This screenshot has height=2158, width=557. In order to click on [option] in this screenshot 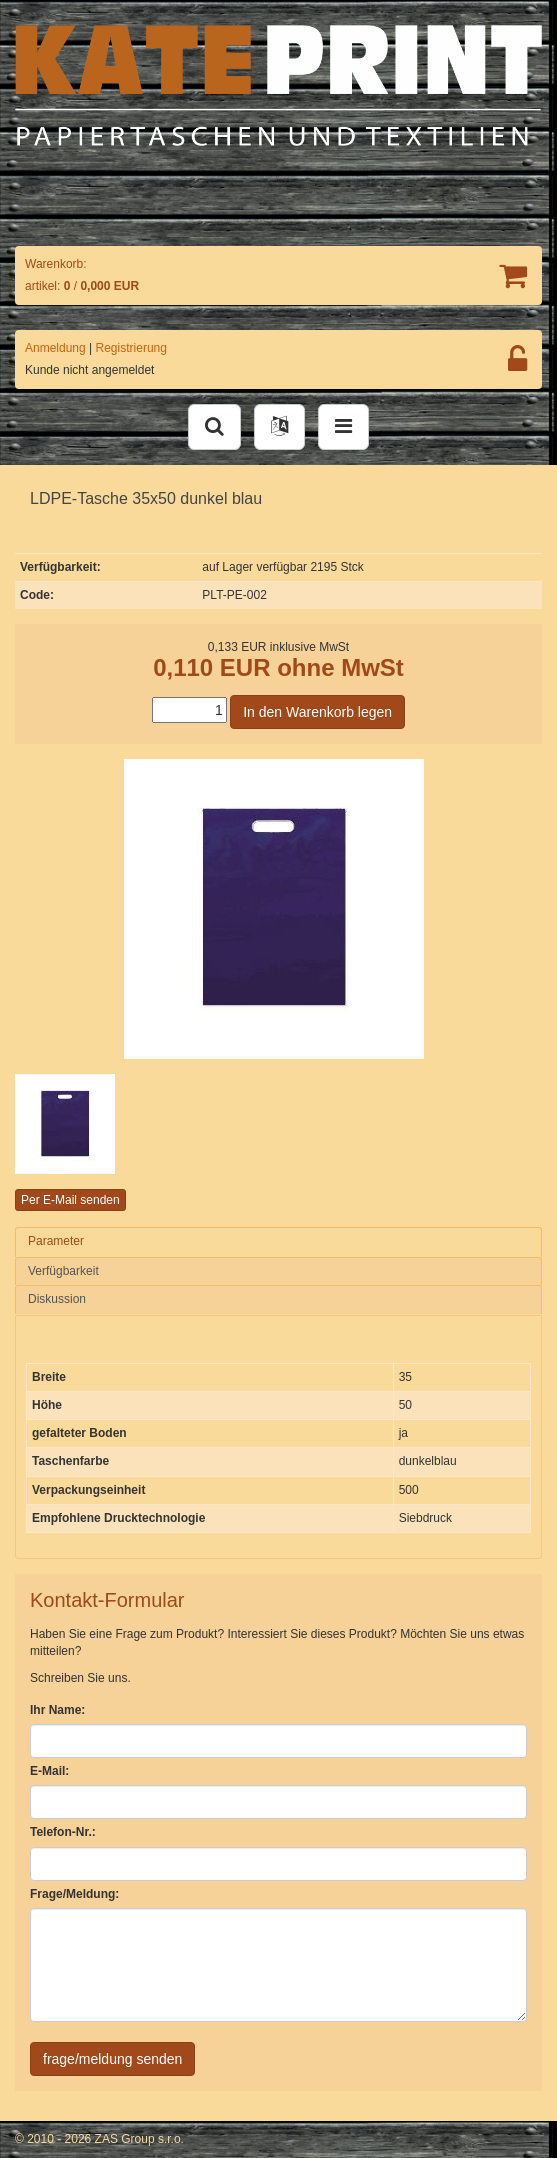, I will do `click(103, 1124)`.